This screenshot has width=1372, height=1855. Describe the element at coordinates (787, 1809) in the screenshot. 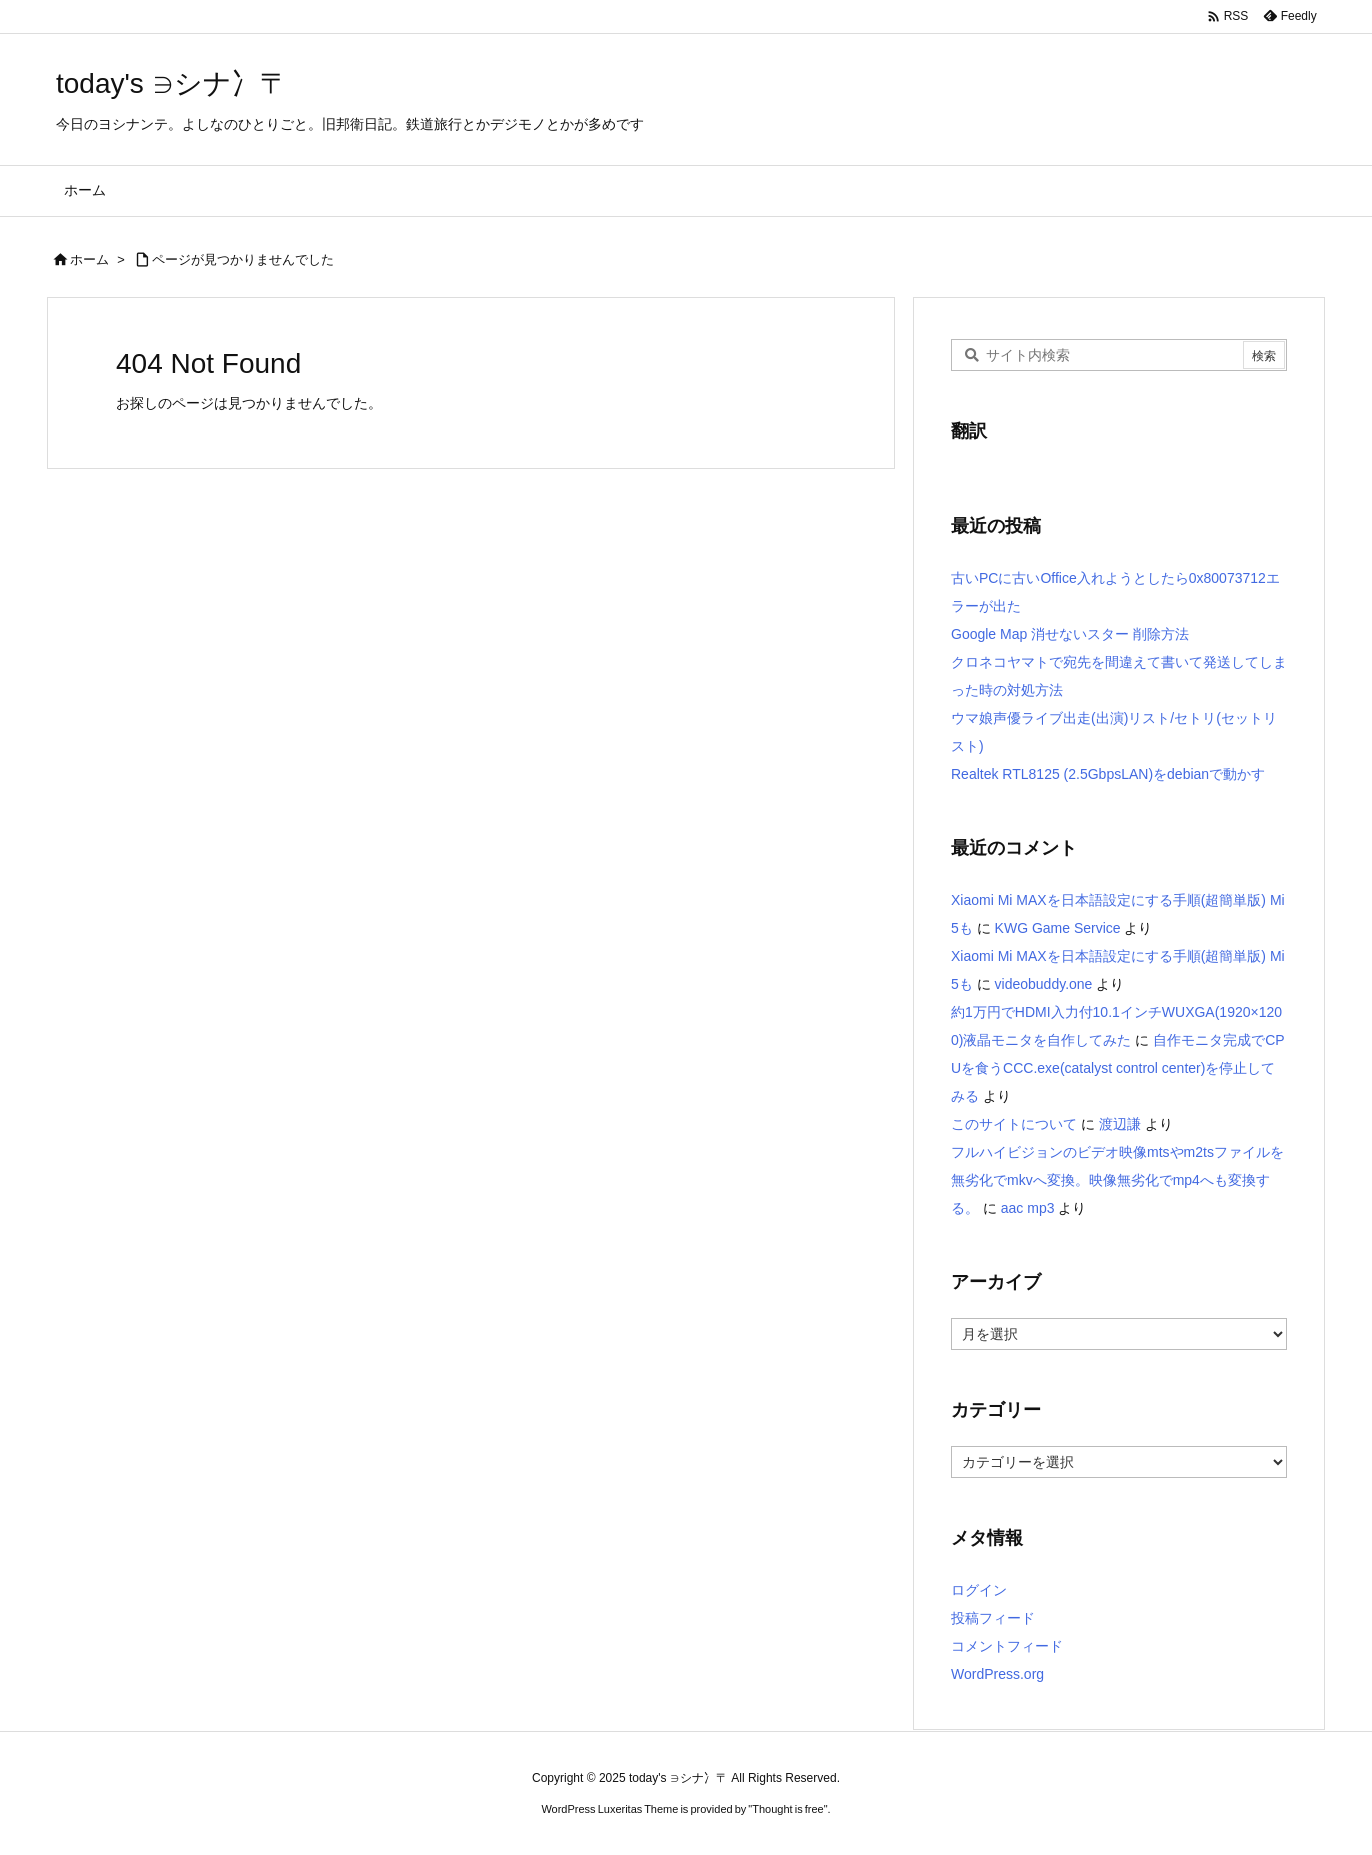

I see `Thought is free` at that location.